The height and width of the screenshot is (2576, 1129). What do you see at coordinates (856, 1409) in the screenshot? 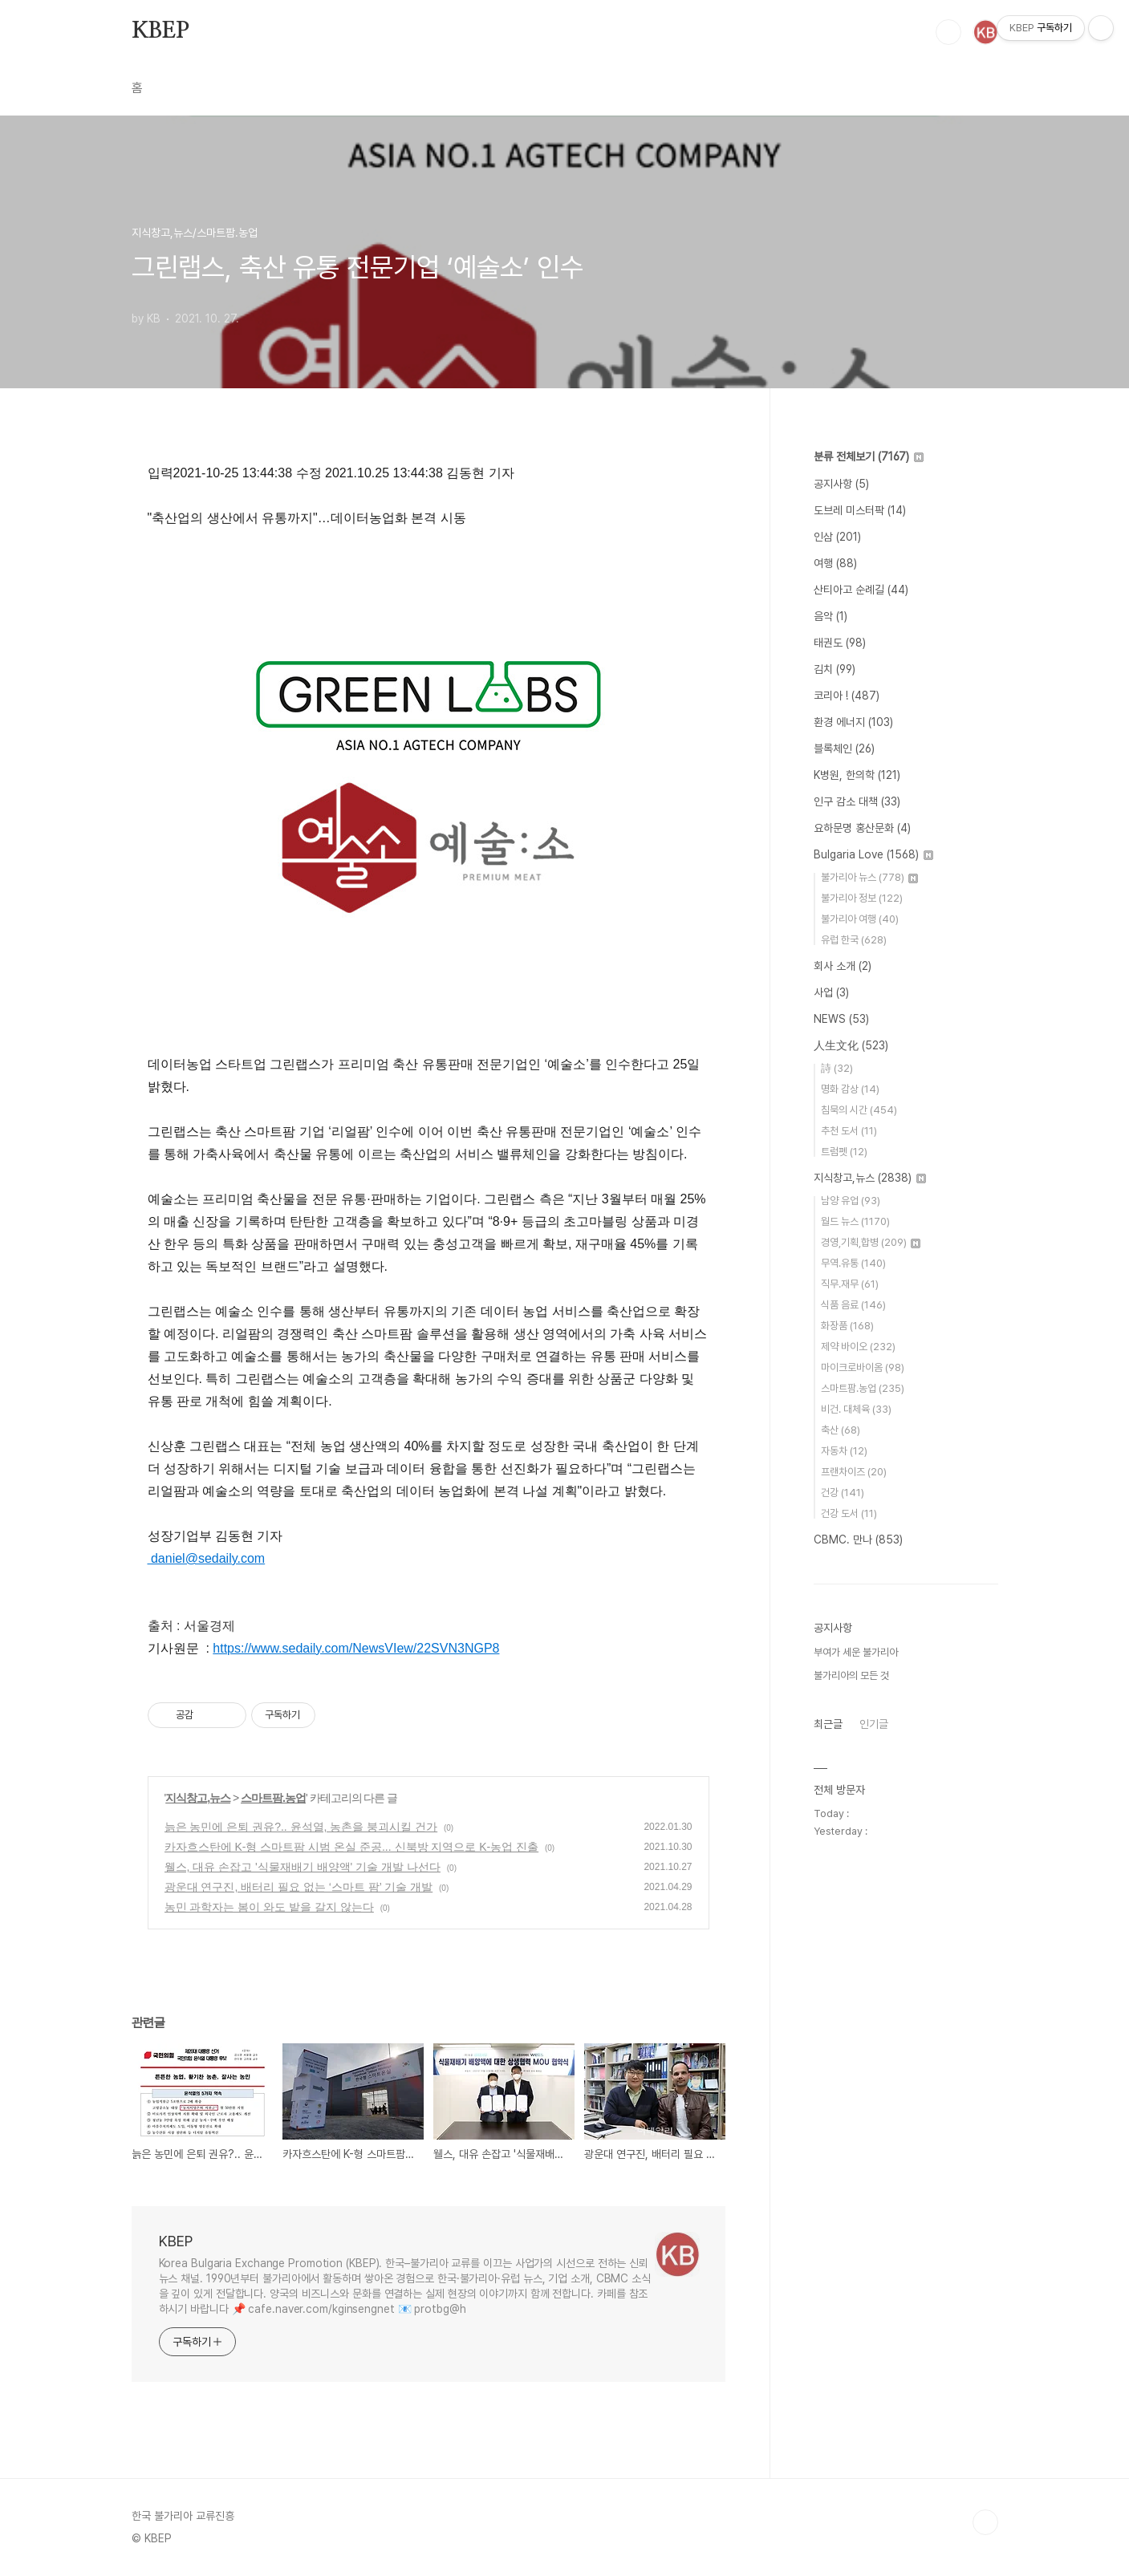
I see `비건. 대체육` at bounding box center [856, 1409].